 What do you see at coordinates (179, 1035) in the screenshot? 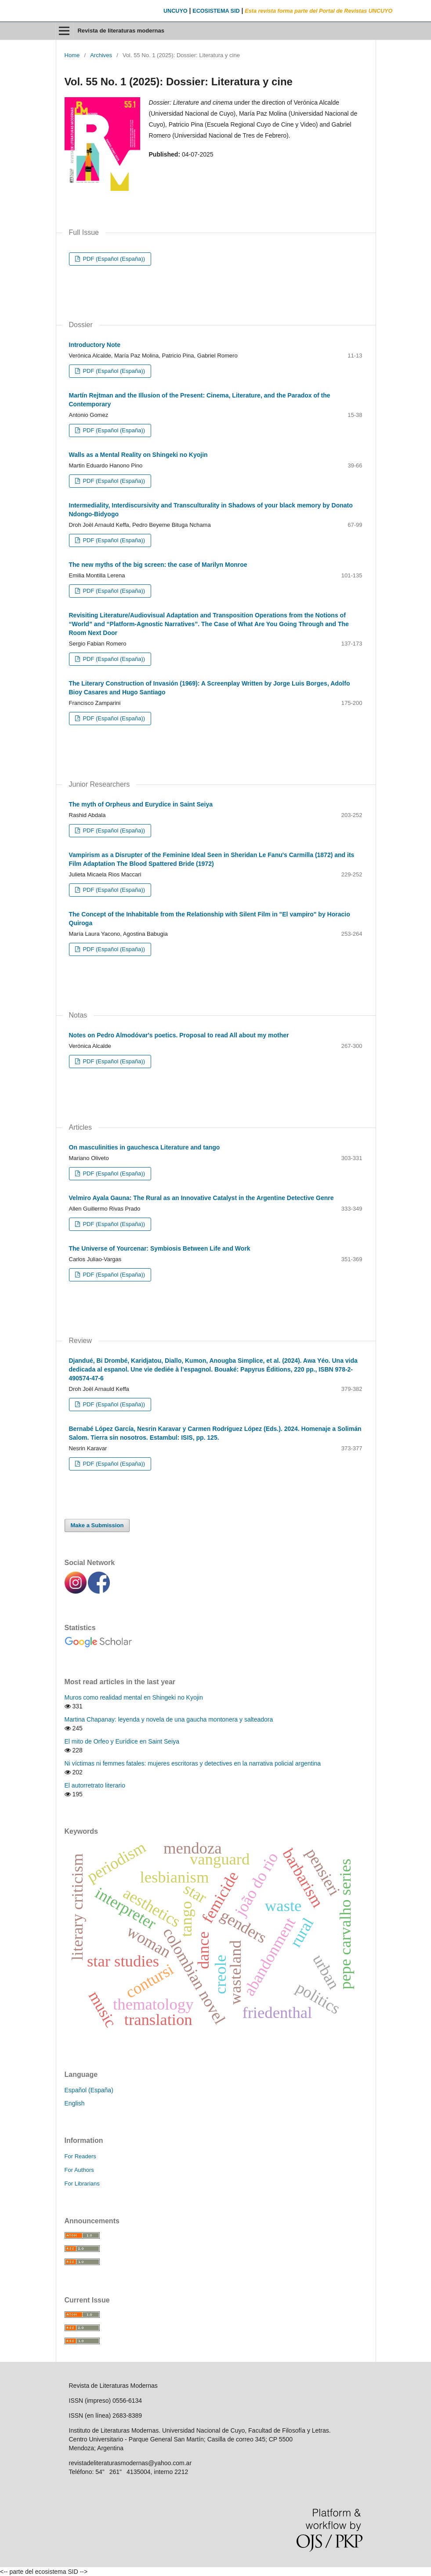
I see `Notes on Pedro Almodóvar's poetics. Proposal to read All about my mother` at bounding box center [179, 1035].